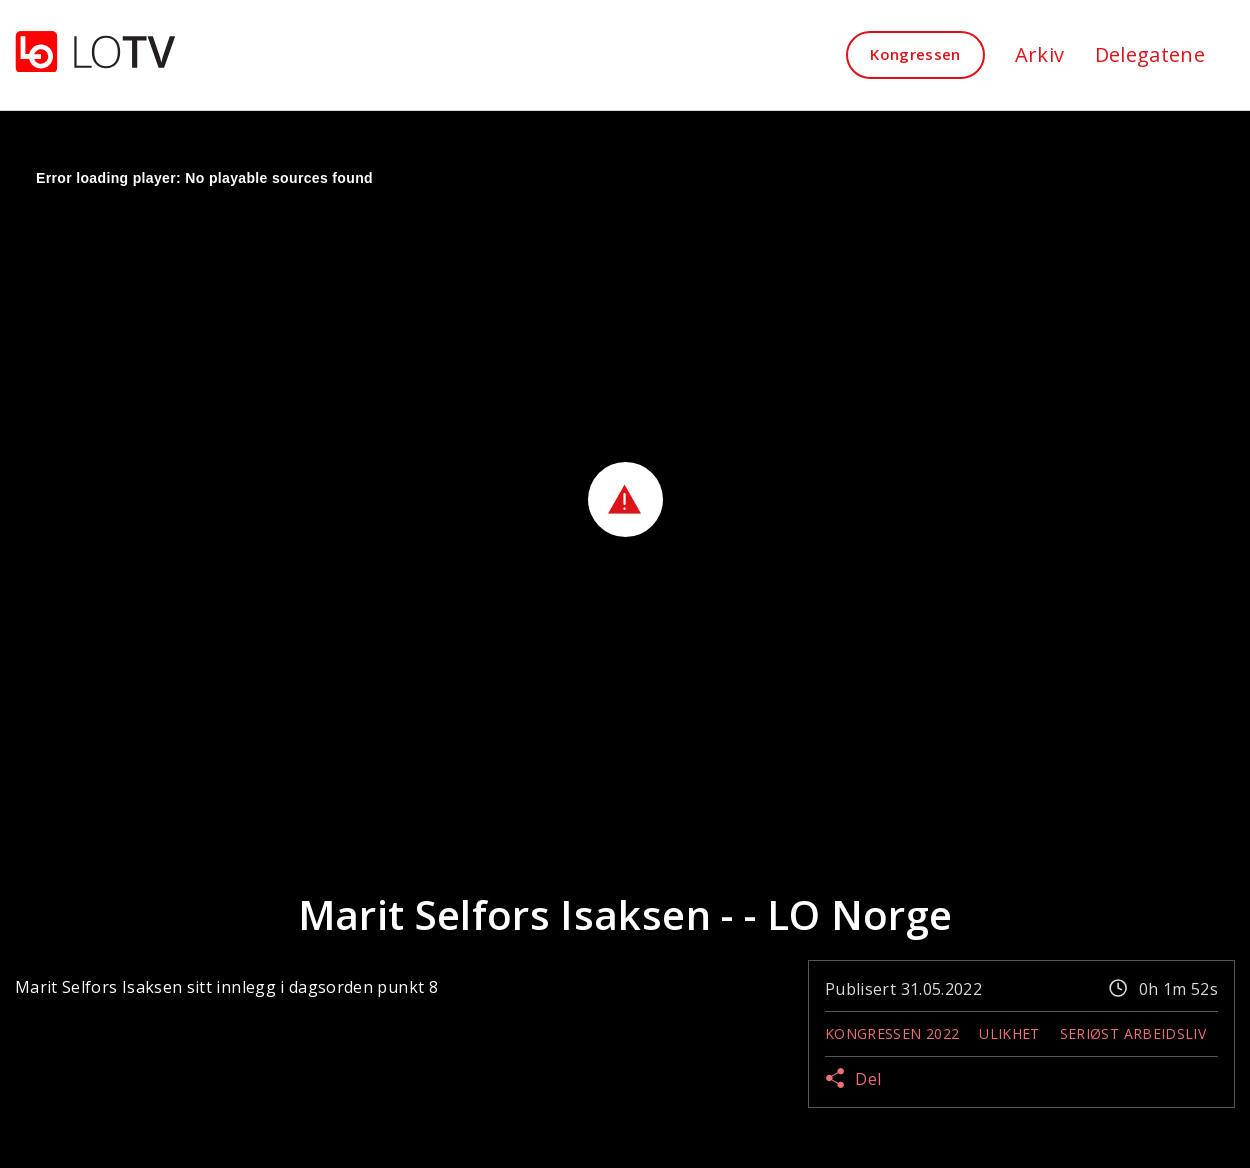  I want to click on Delegatene, so click(1150, 54).